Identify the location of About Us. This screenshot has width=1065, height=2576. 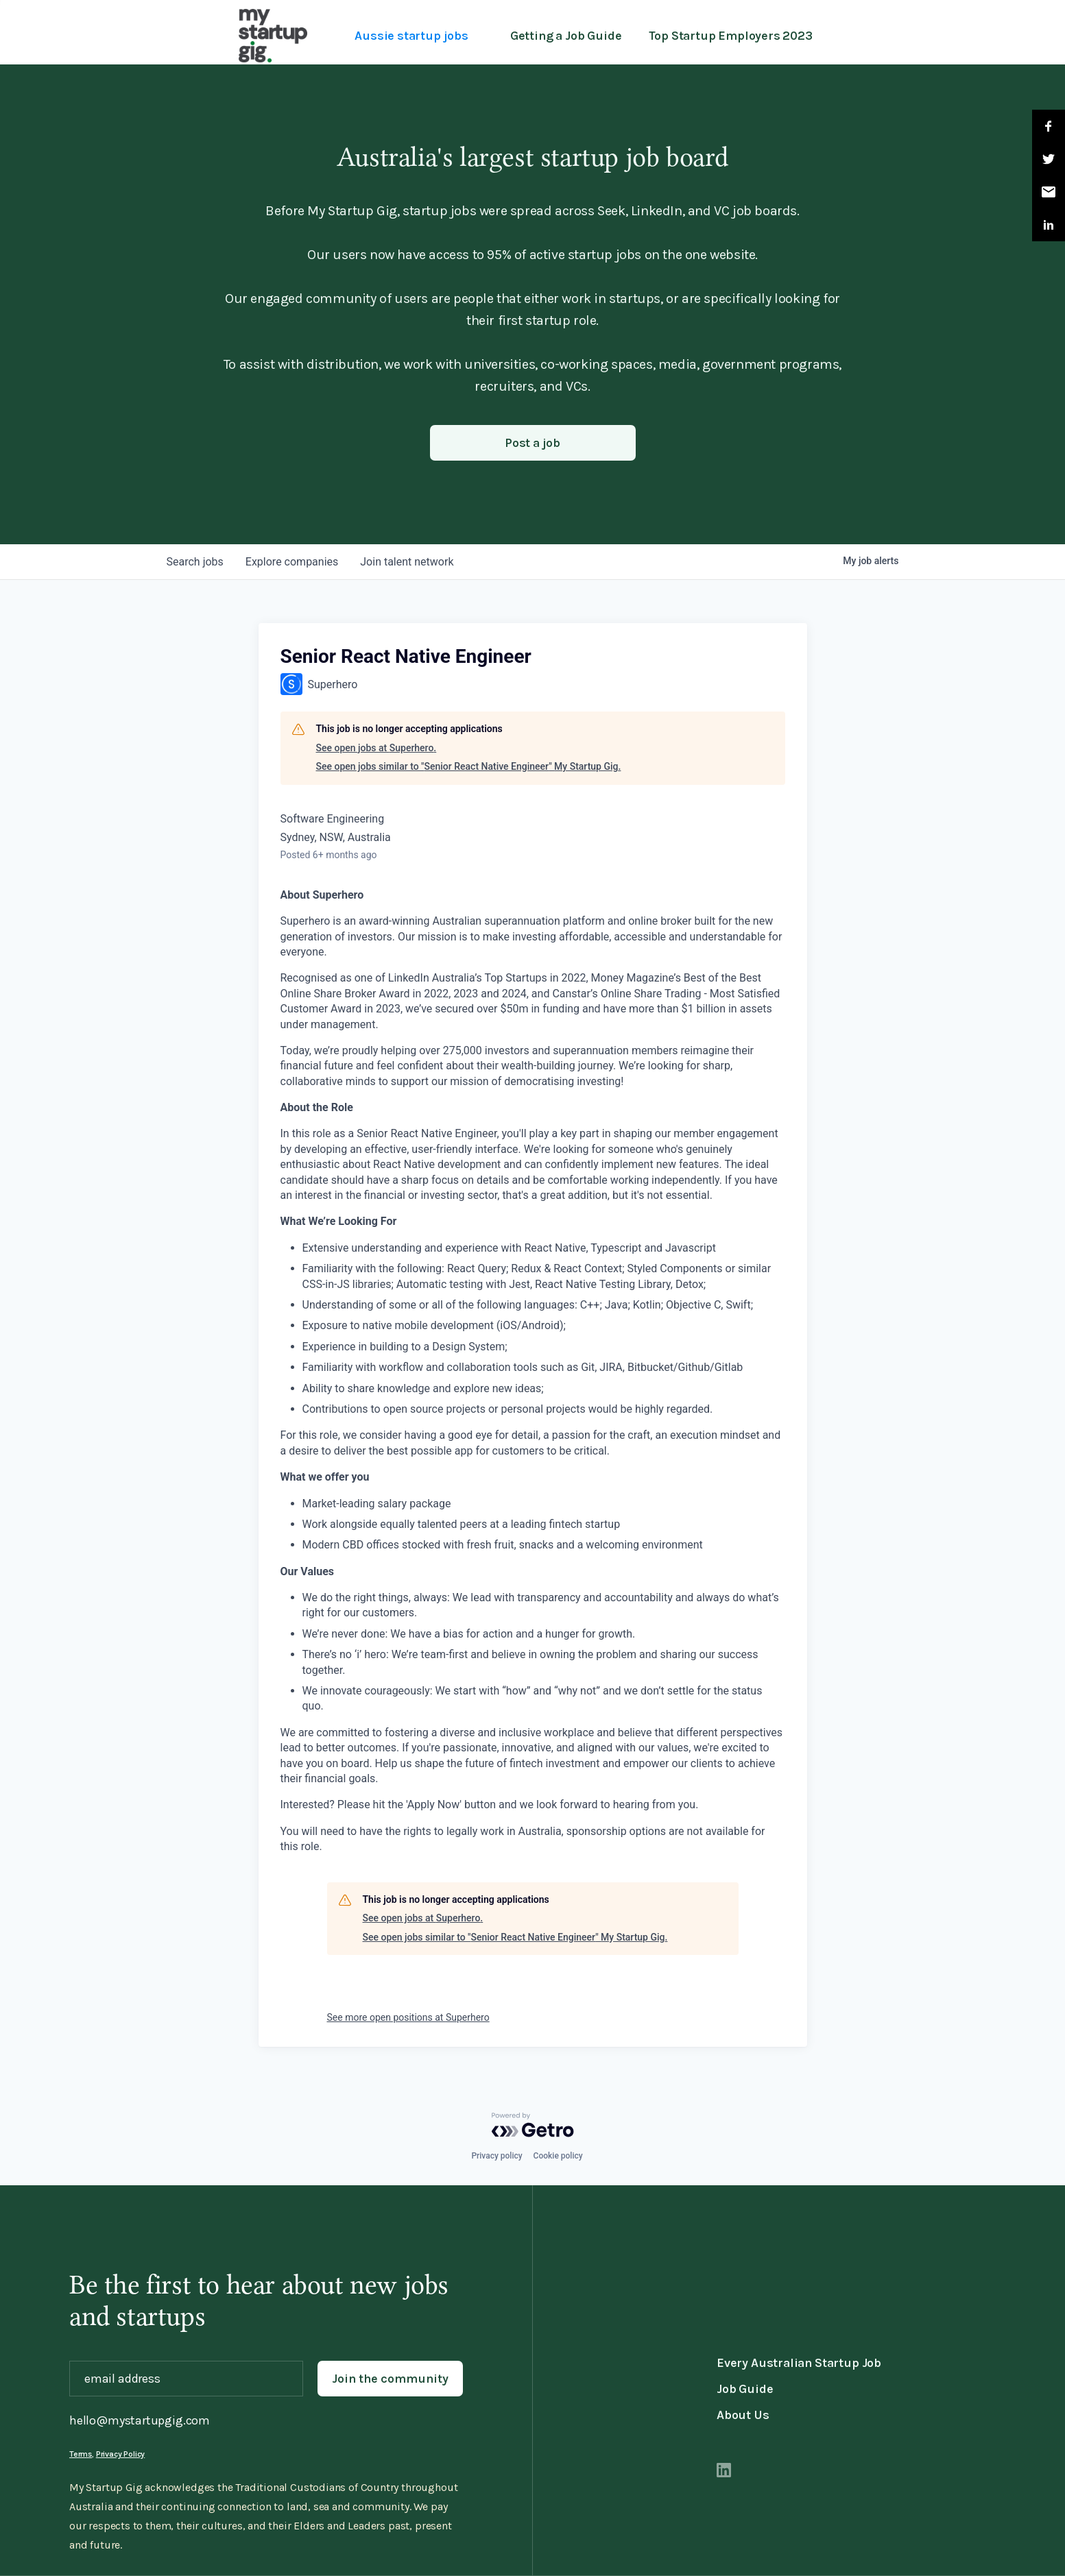
(743, 2414).